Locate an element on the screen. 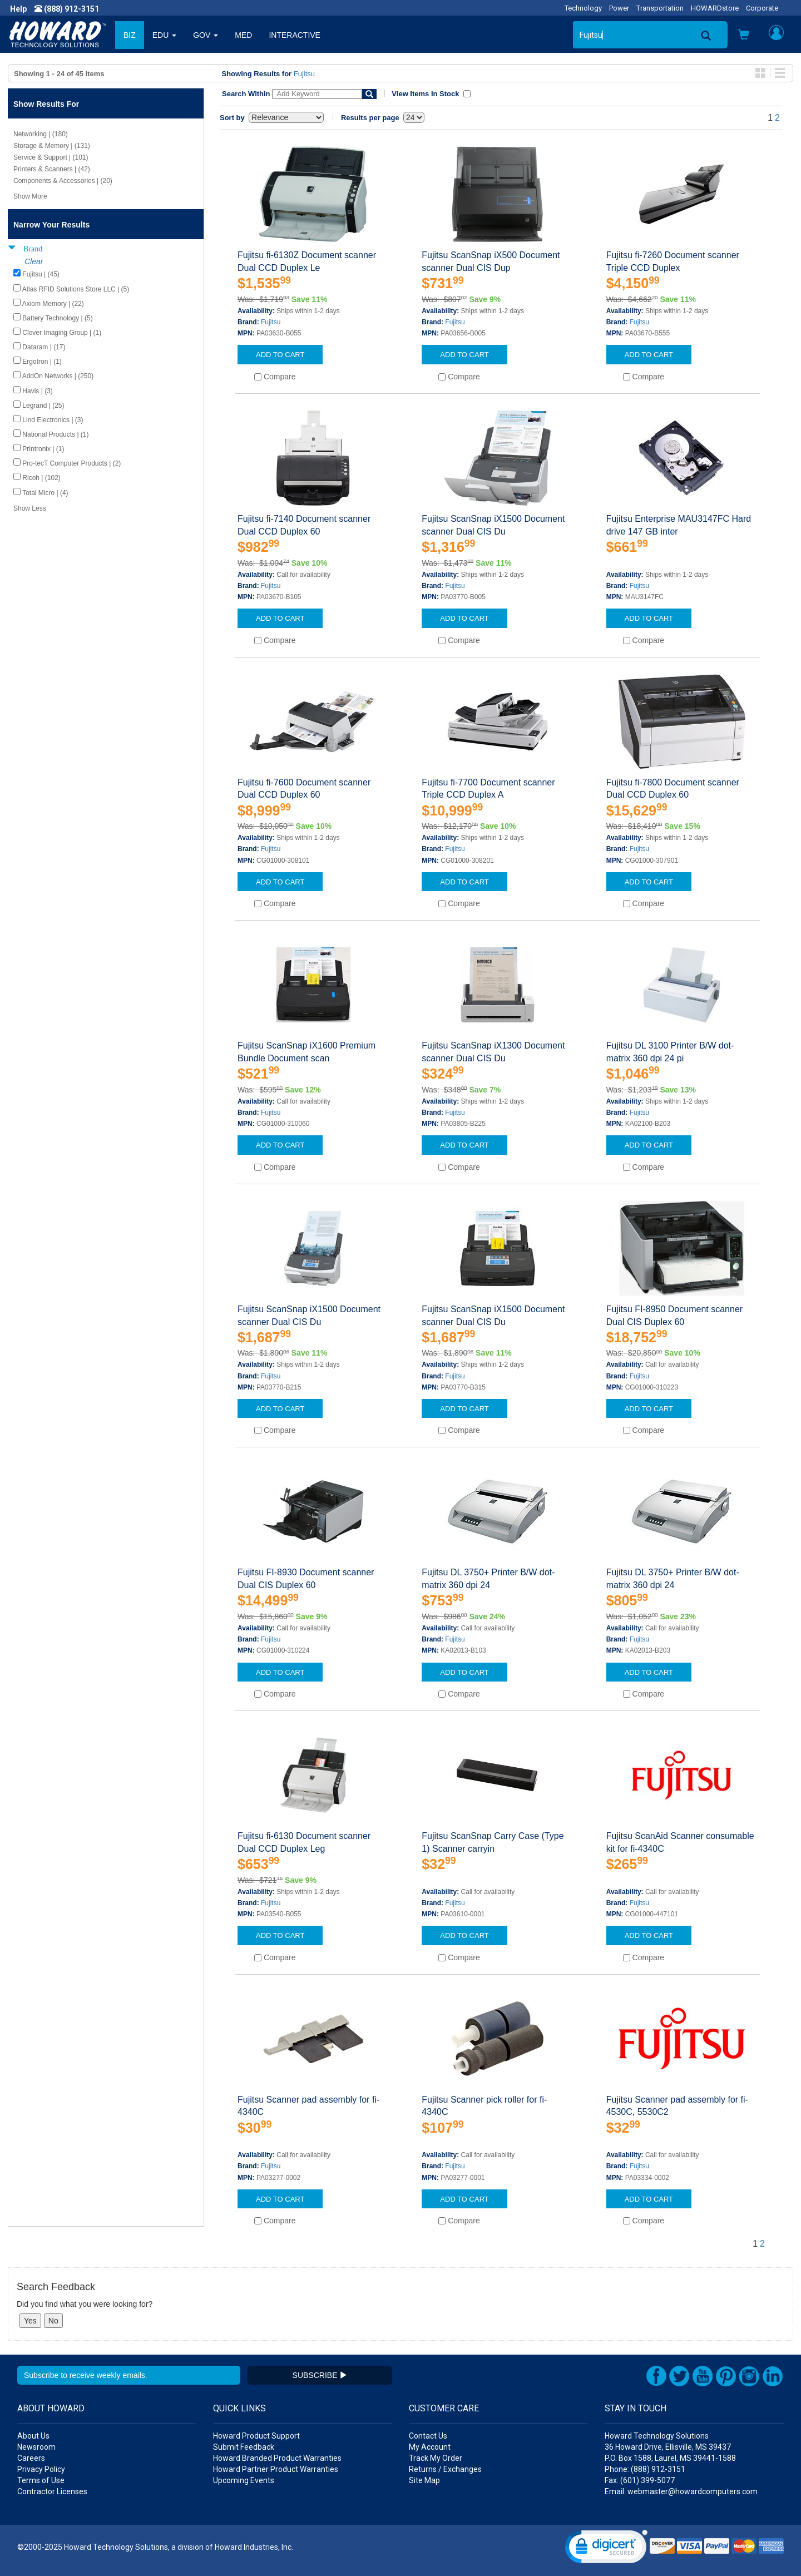 This screenshot has width=801, height=2576. Phone: (888) 912-3151 is located at coordinates (645, 2469).